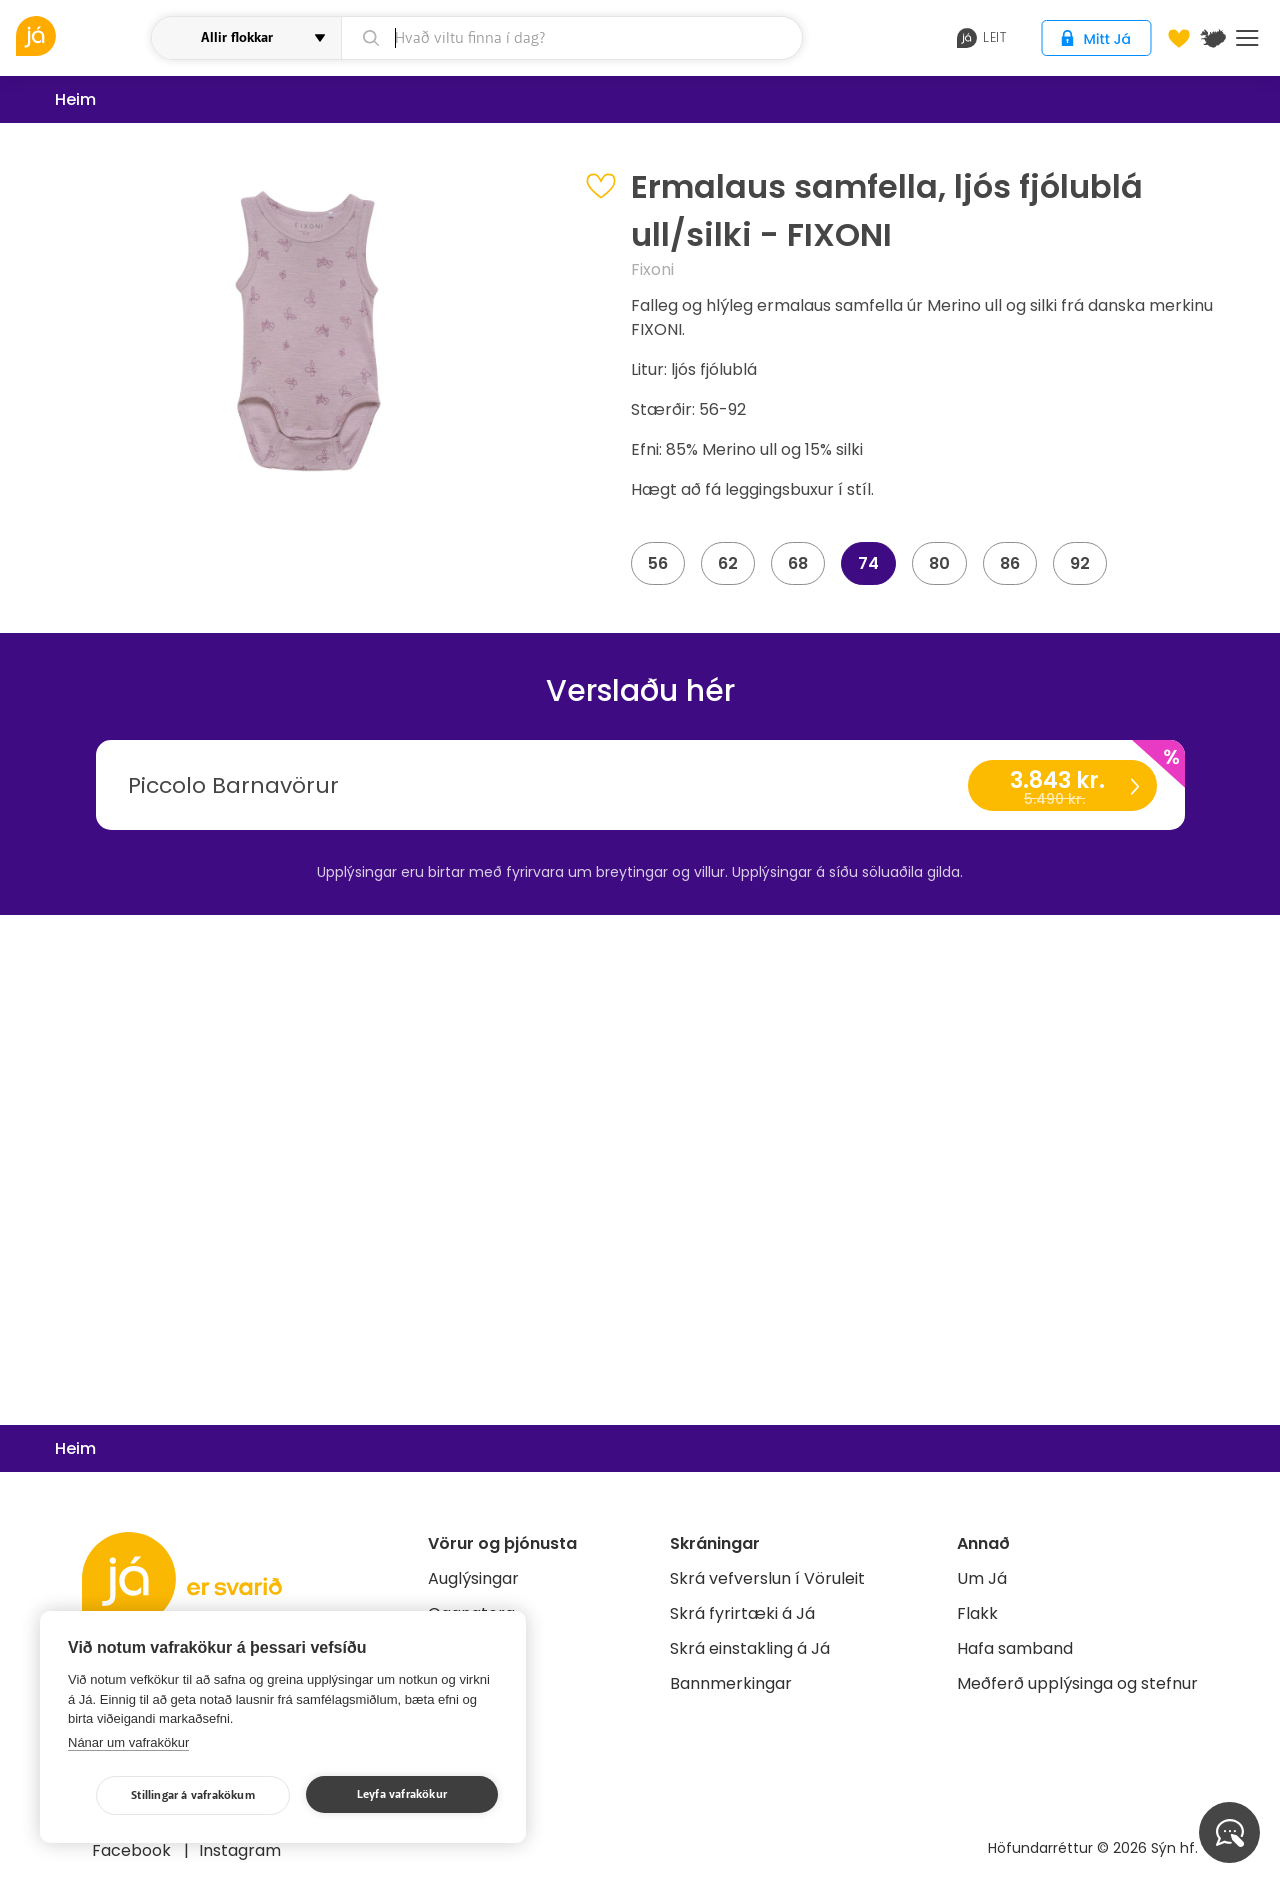 This screenshot has height=1883, width=1280. I want to click on 74, so click(868, 563).